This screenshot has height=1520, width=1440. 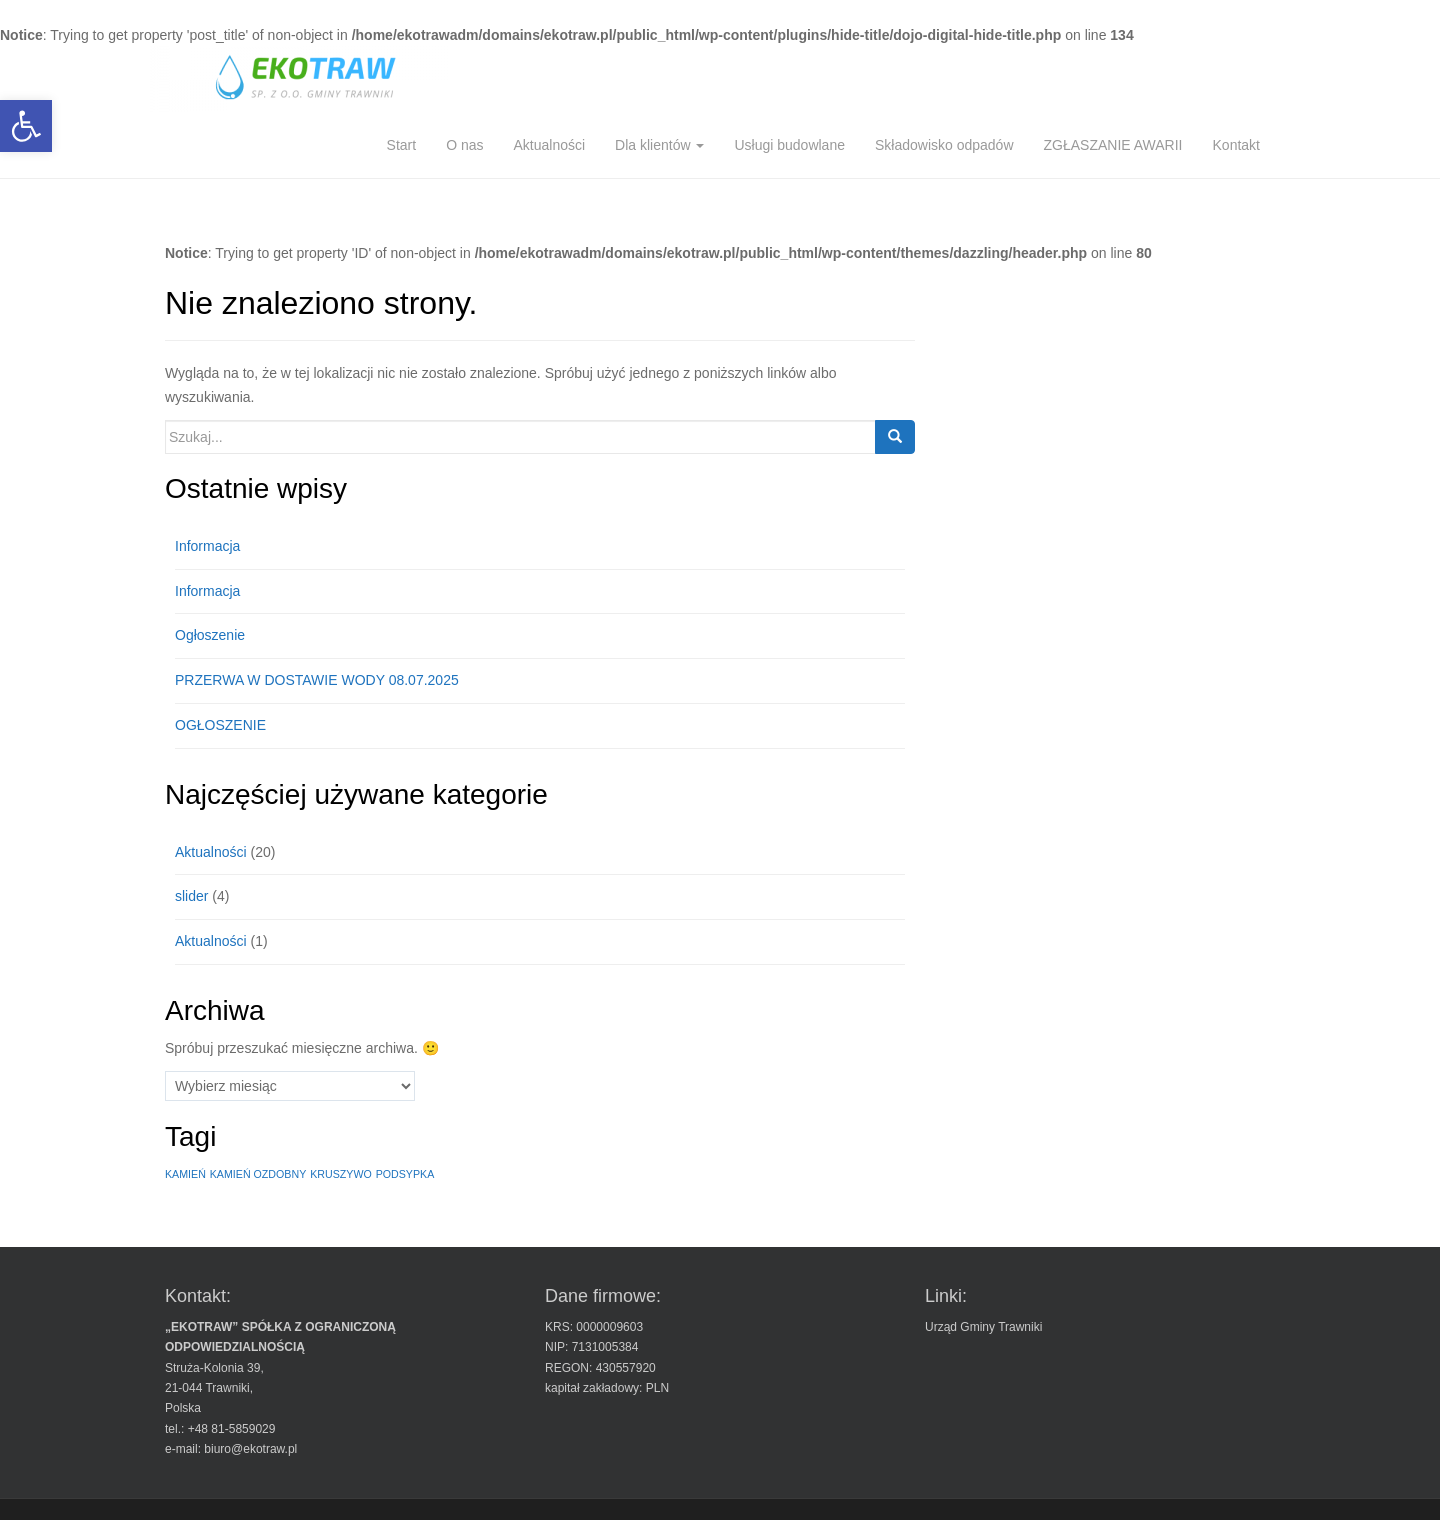 I want to click on Urząd Gminy Trawniki, so click(x=983, y=1327).